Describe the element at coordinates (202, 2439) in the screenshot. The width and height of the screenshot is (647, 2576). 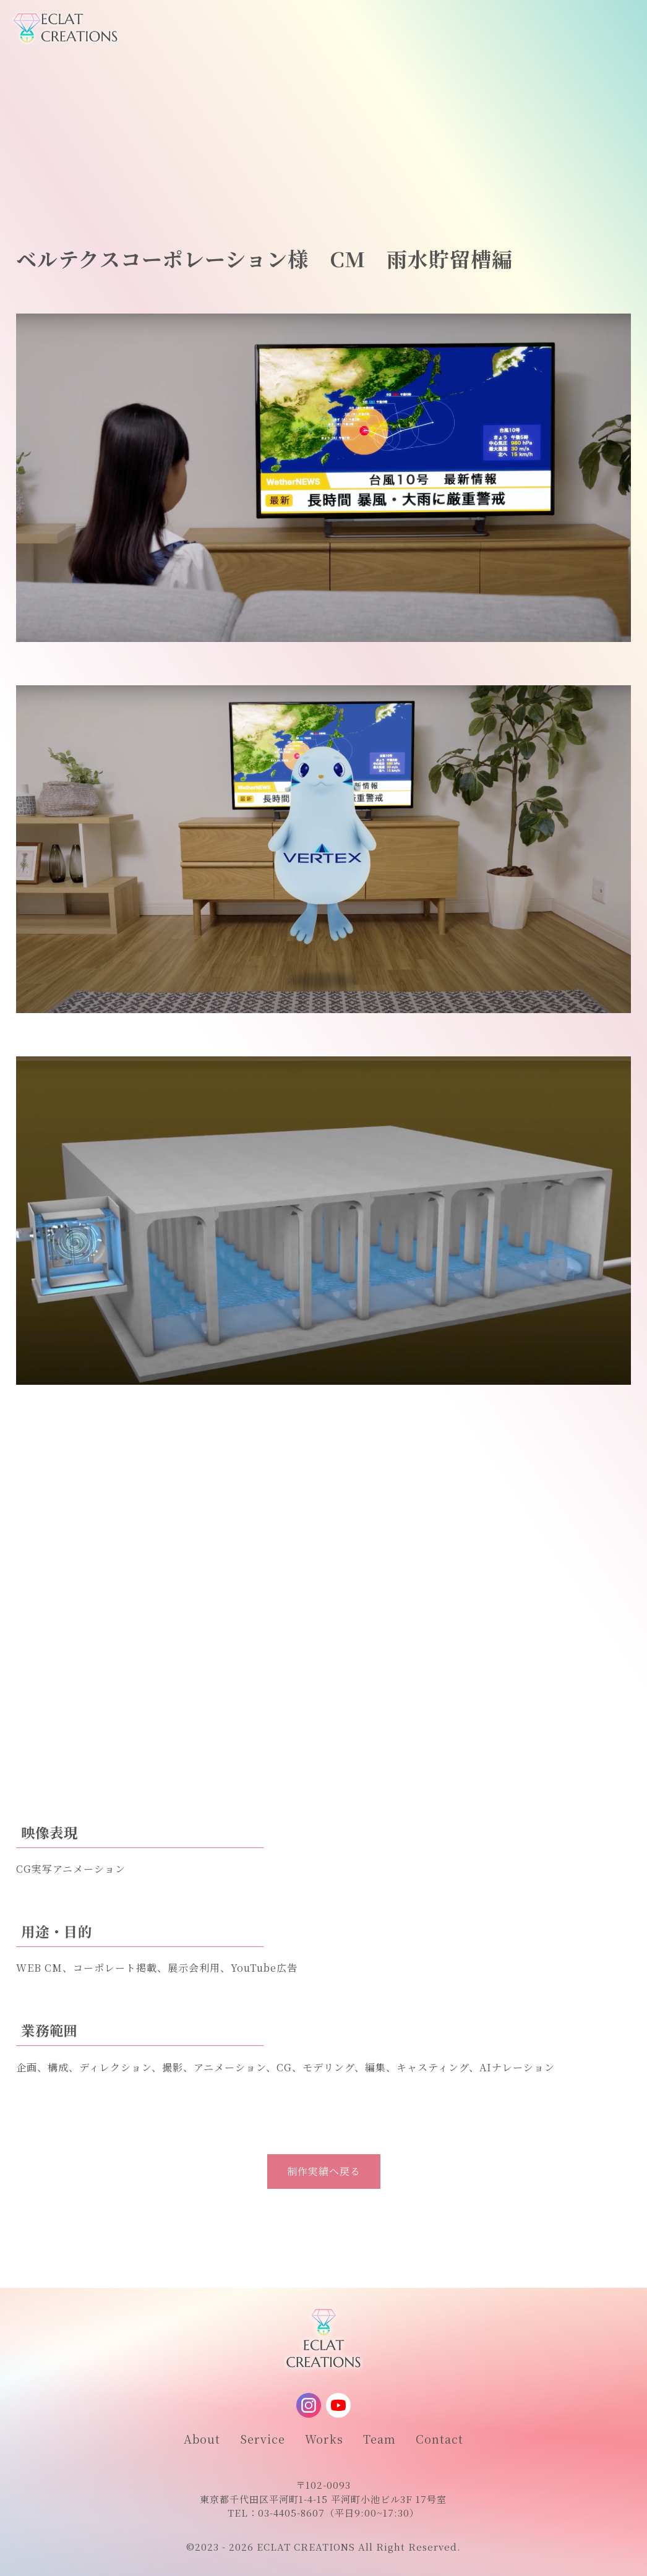
I see `About` at that location.